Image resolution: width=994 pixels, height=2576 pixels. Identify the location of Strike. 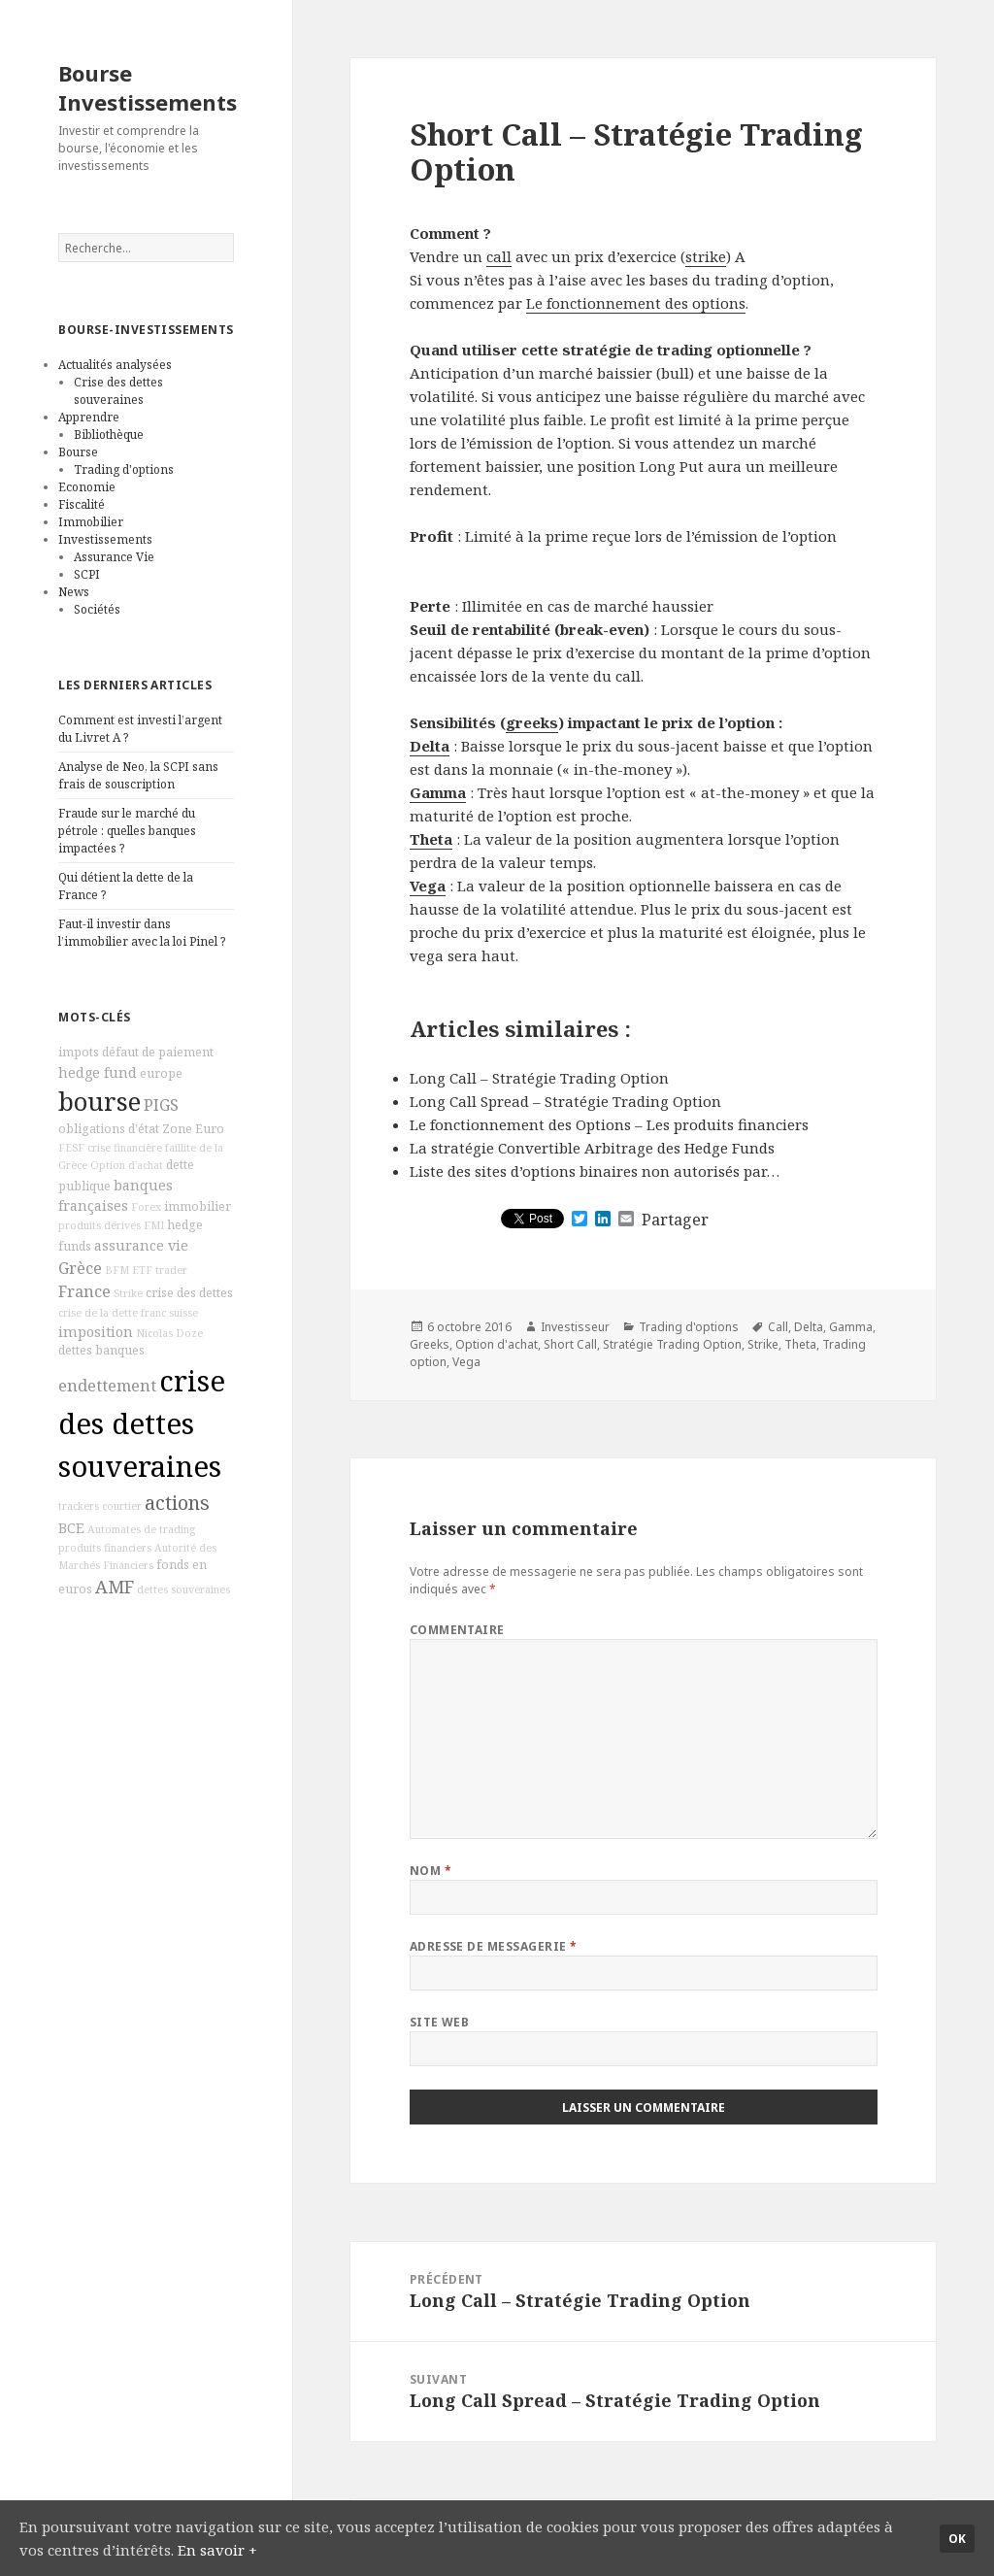
(128, 1293).